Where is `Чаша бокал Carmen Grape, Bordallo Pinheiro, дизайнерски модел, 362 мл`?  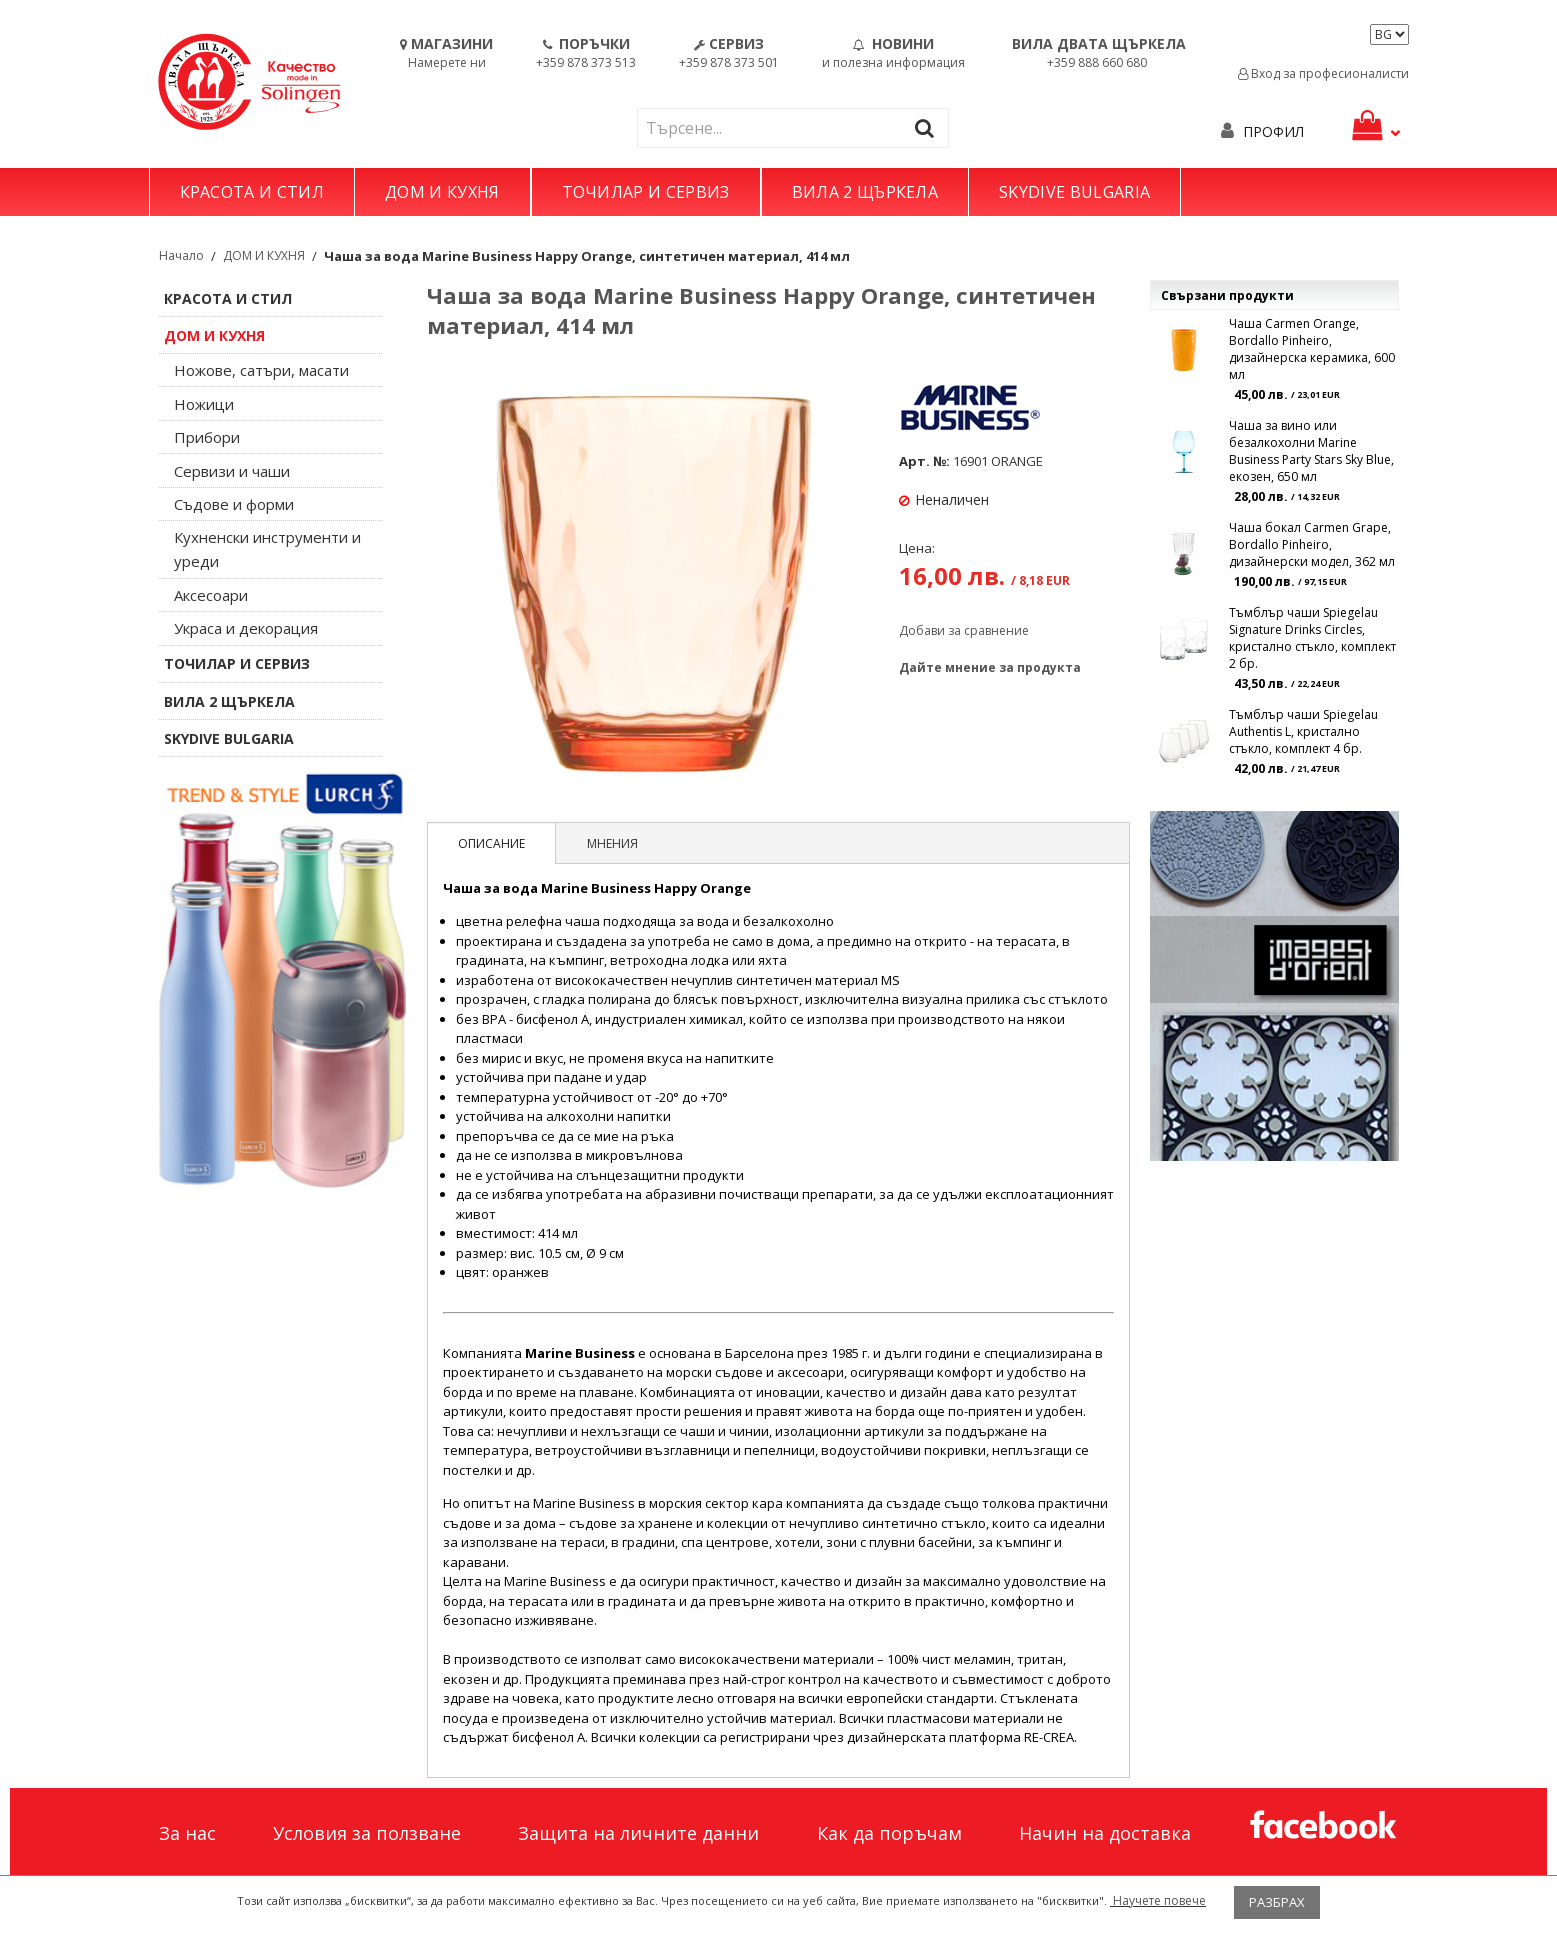
Чаша бокал Carmen Grape, Bordallo Pinheiro, дизайнерски модел, 362 мл is located at coordinates (1312, 544).